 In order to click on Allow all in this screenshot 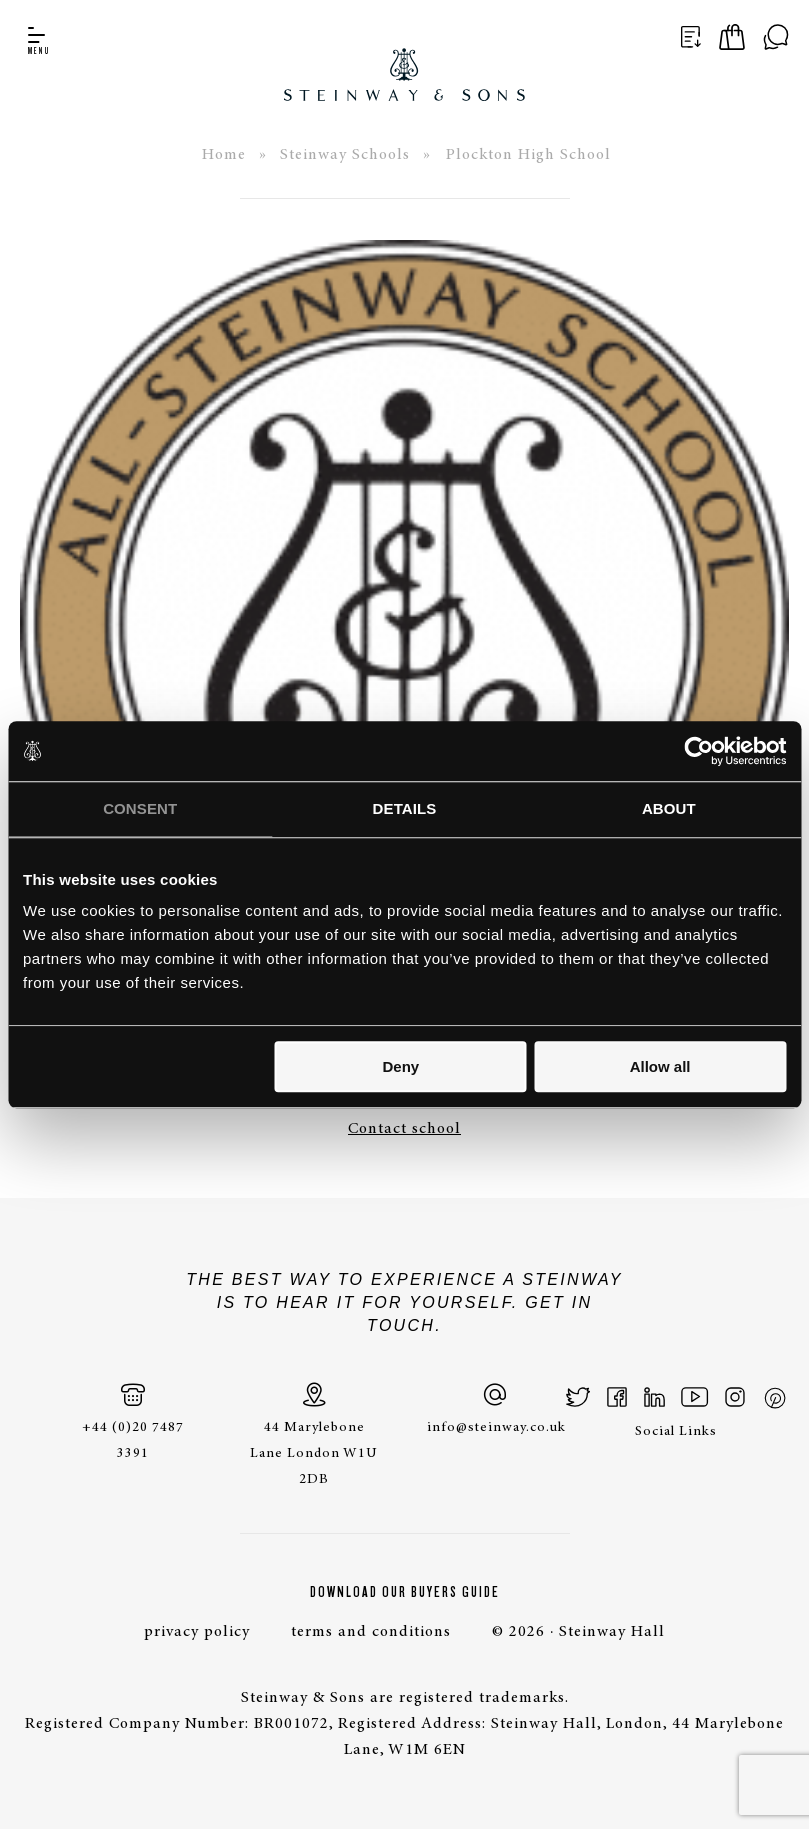, I will do `click(660, 1066)`.